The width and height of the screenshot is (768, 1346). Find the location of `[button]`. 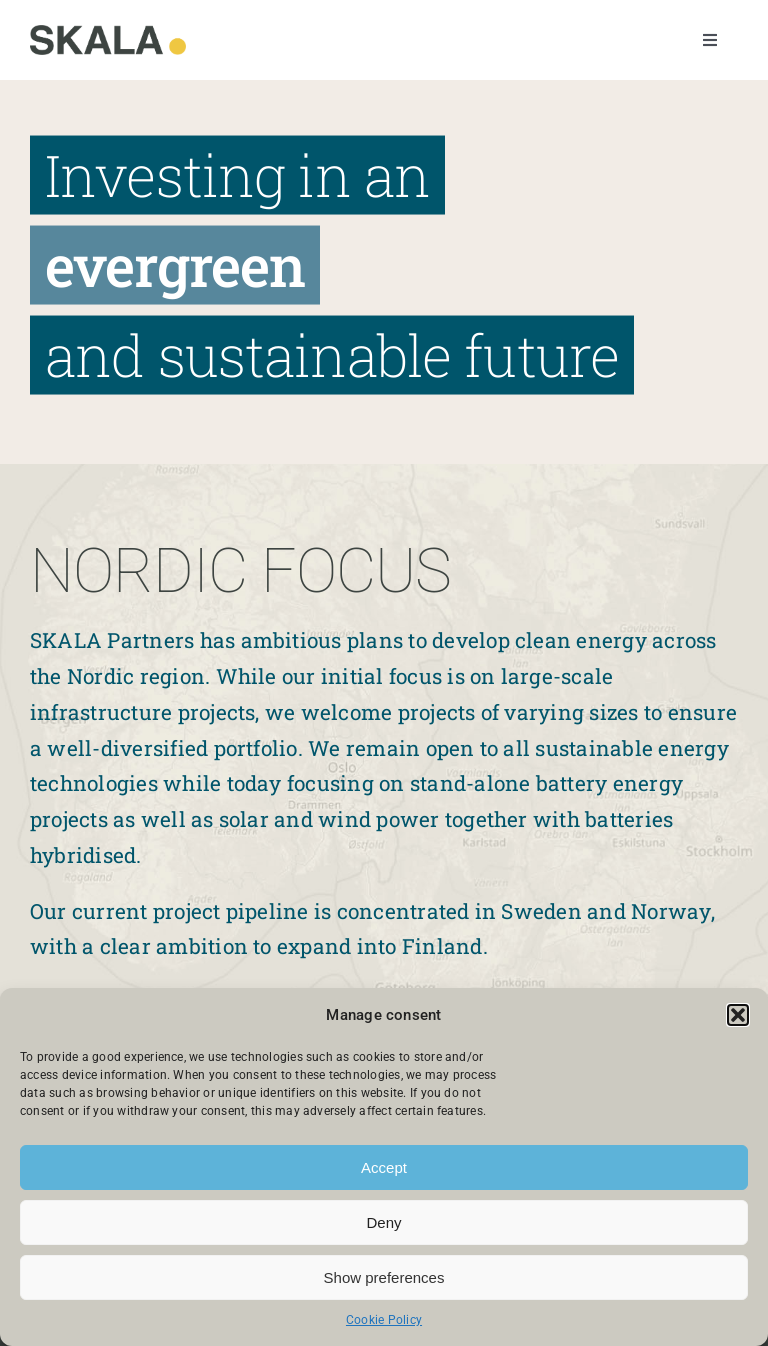

[button] is located at coordinates (738, 1015).